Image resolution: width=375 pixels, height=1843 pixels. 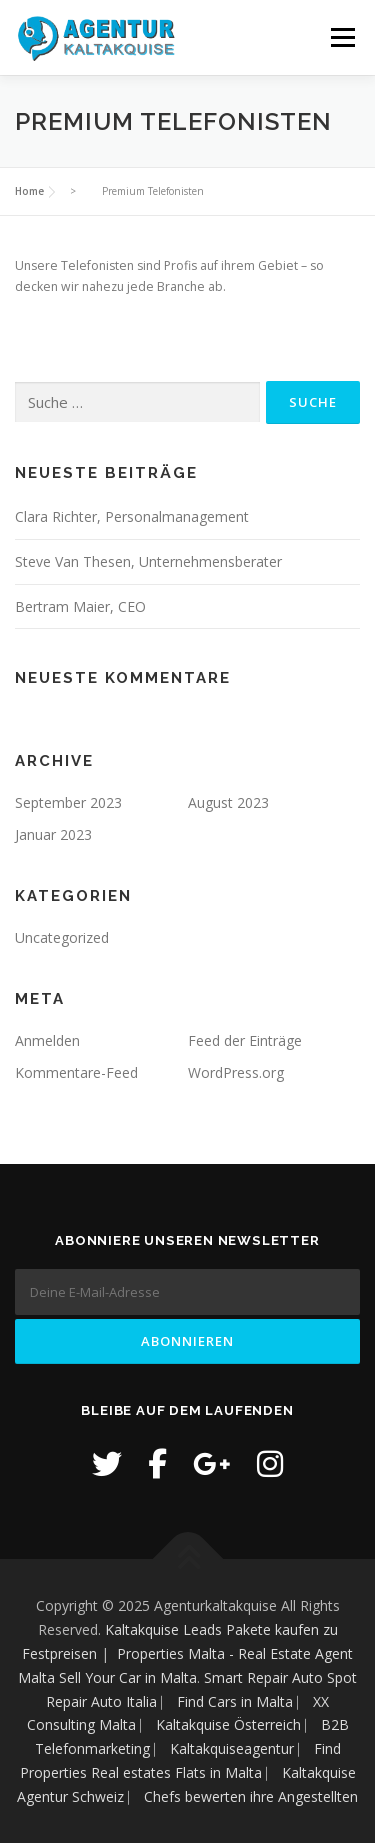 What do you see at coordinates (341, 37) in the screenshot?
I see `Menü` at bounding box center [341, 37].